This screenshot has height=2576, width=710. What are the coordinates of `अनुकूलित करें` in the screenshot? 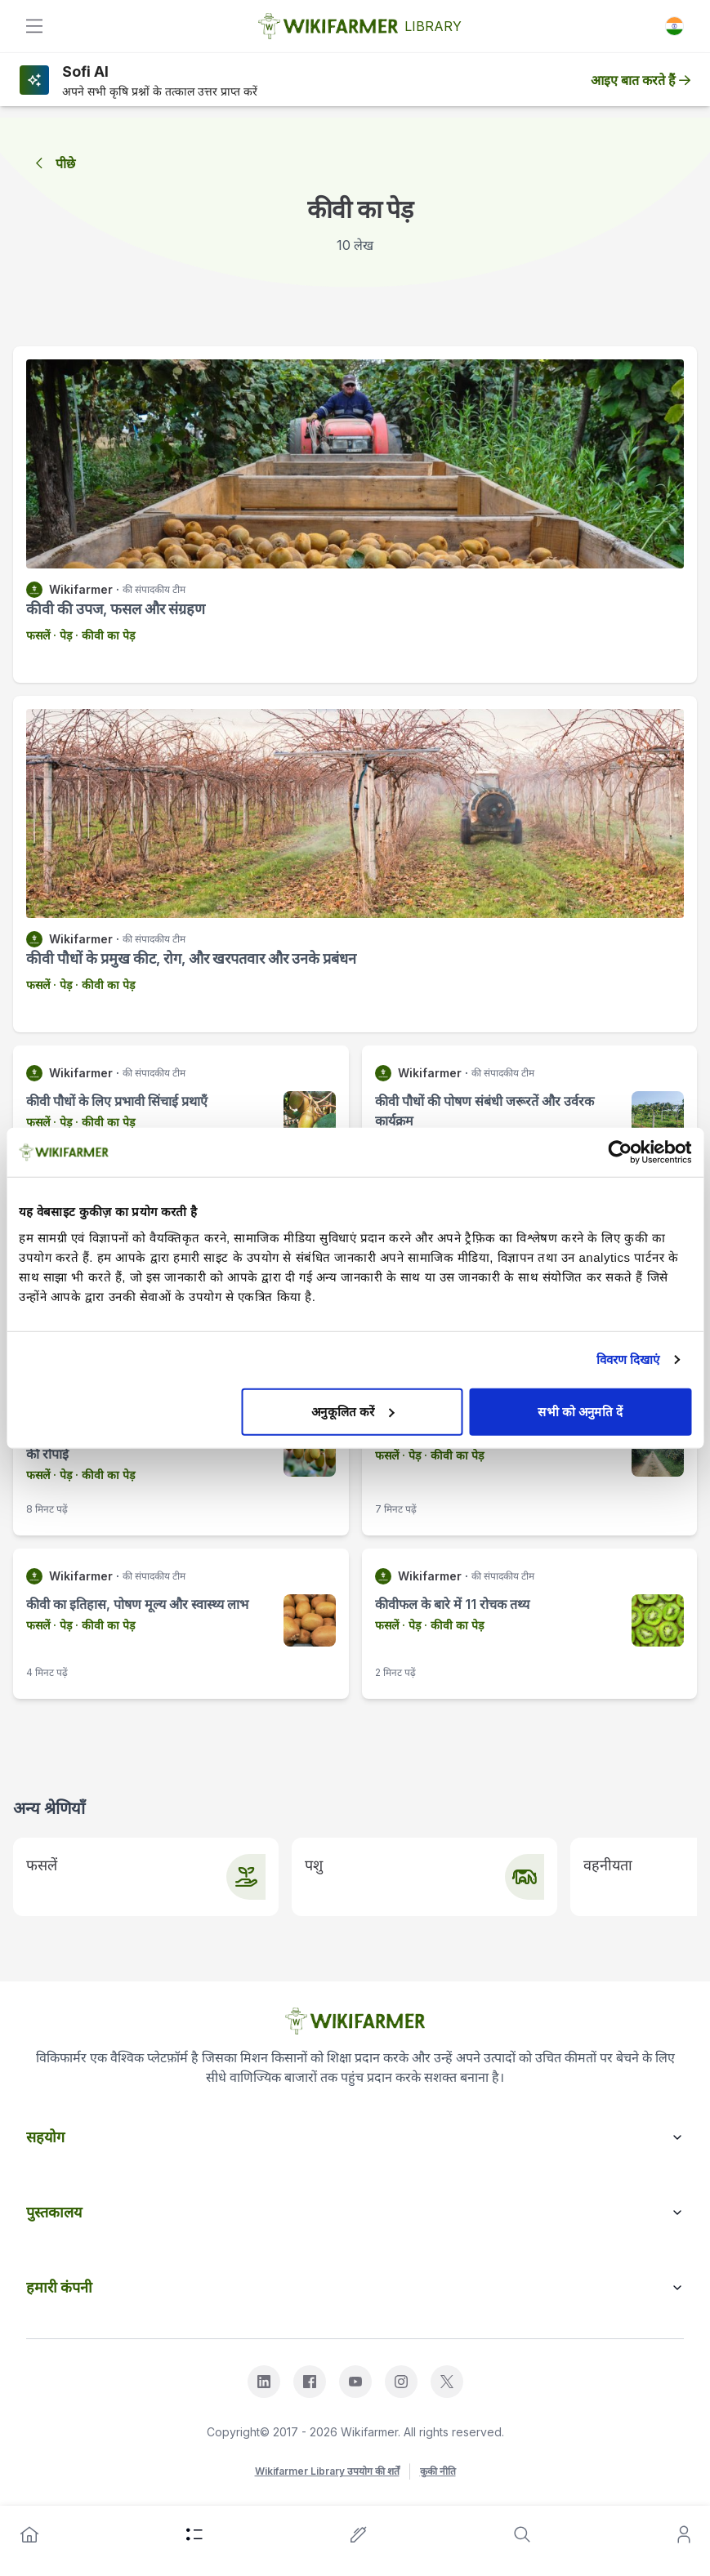 It's located at (352, 1411).